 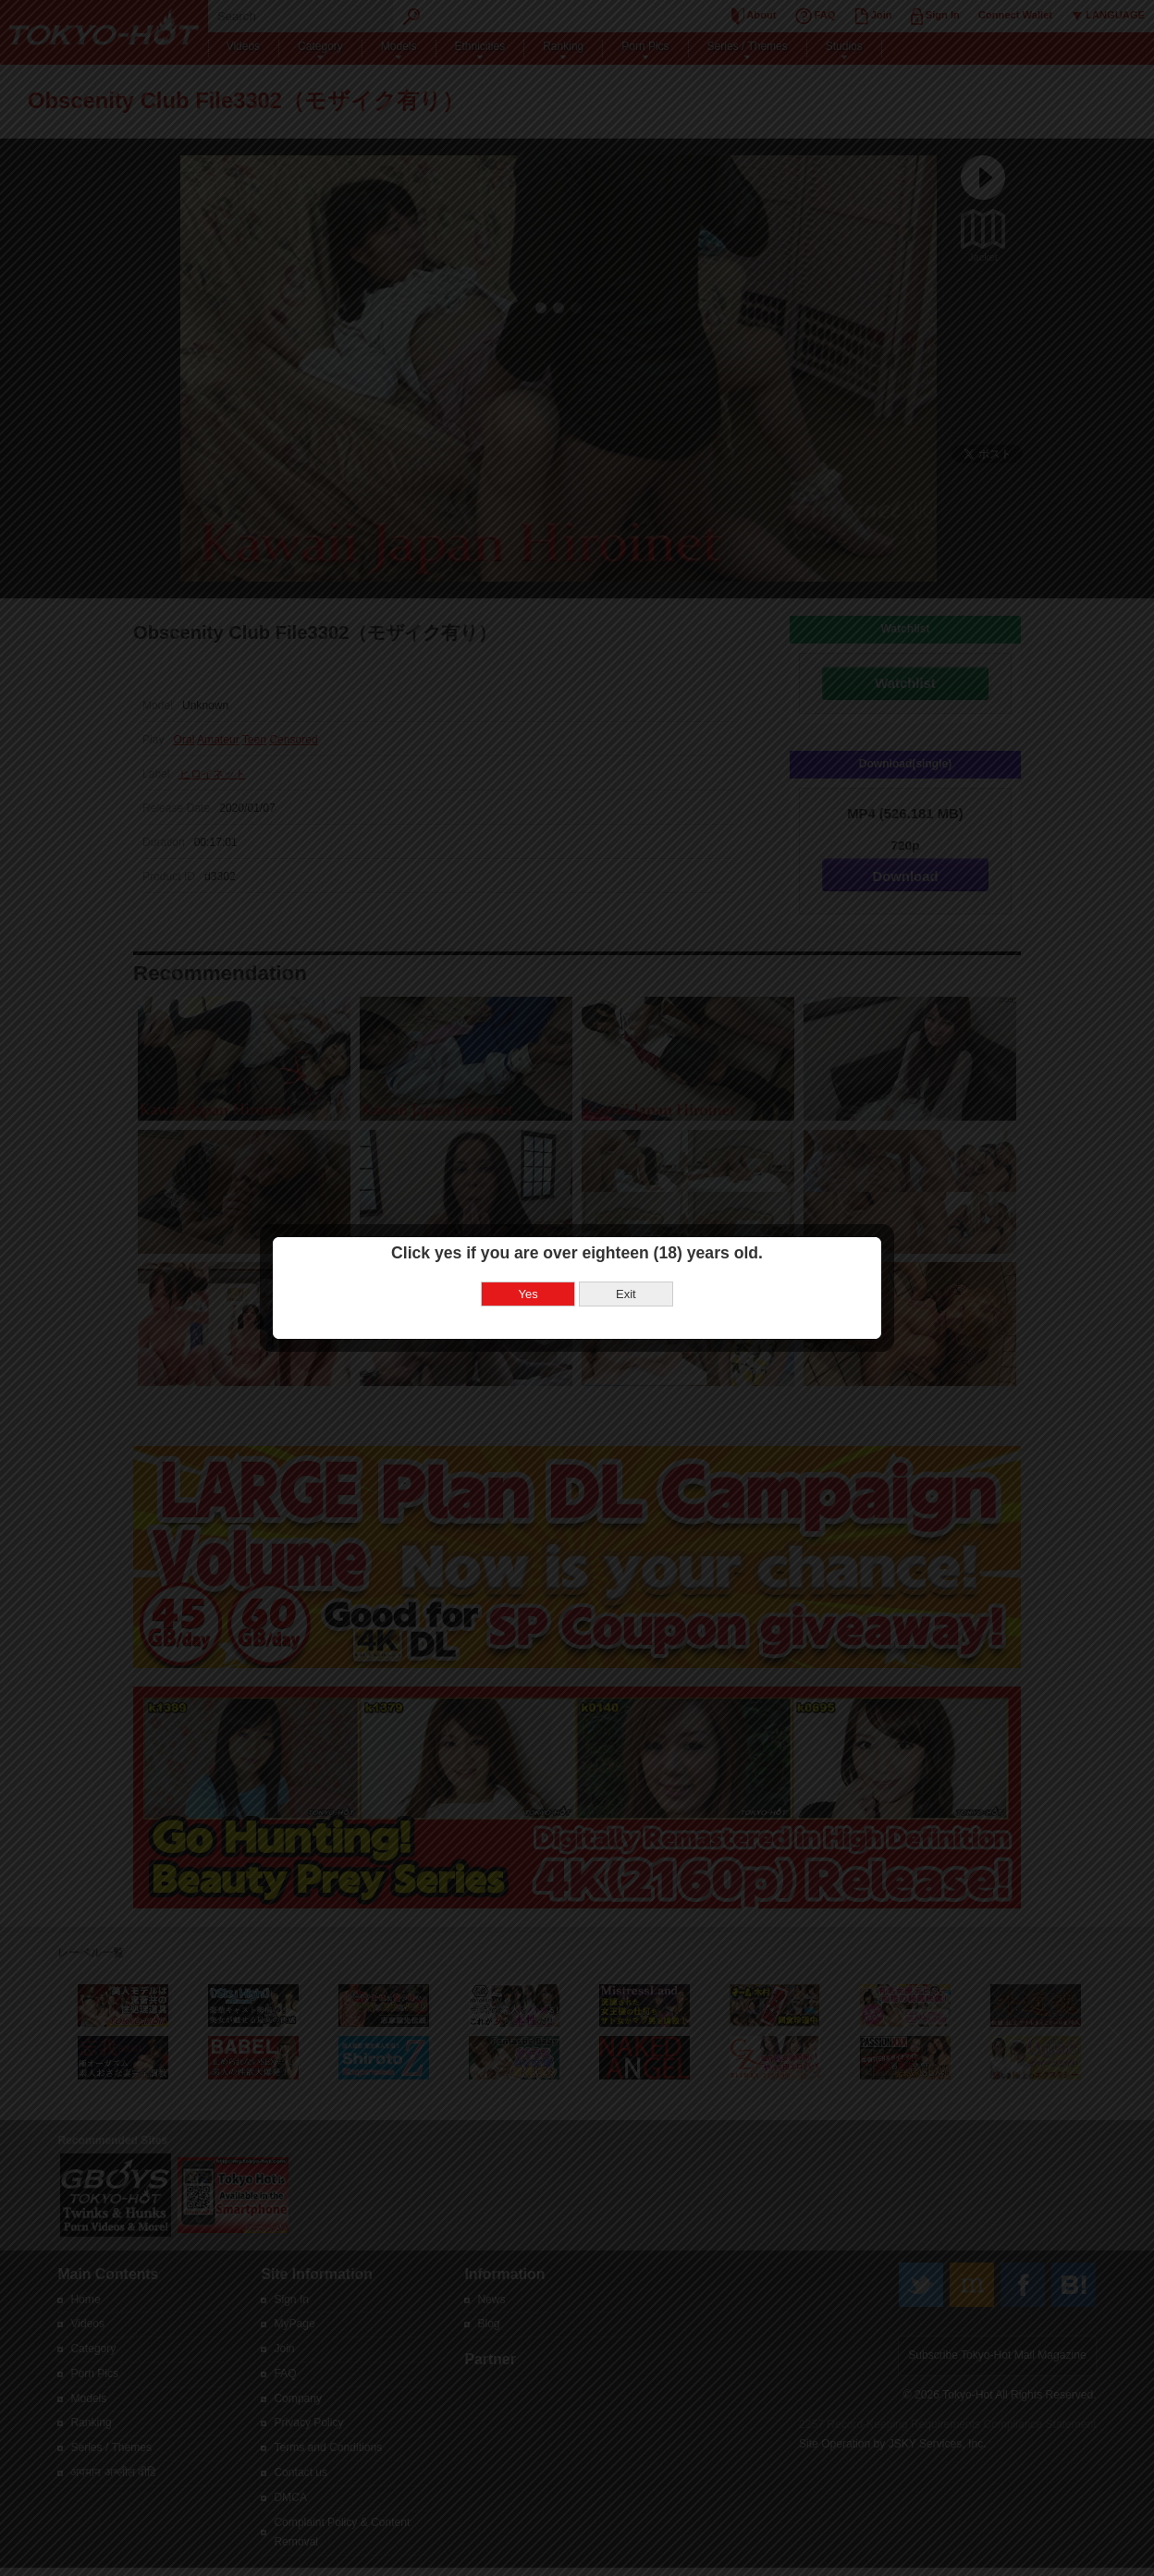 What do you see at coordinates (528, 1294) in the screenshot?
I see `Yes` at bounding box center [528, 1294].